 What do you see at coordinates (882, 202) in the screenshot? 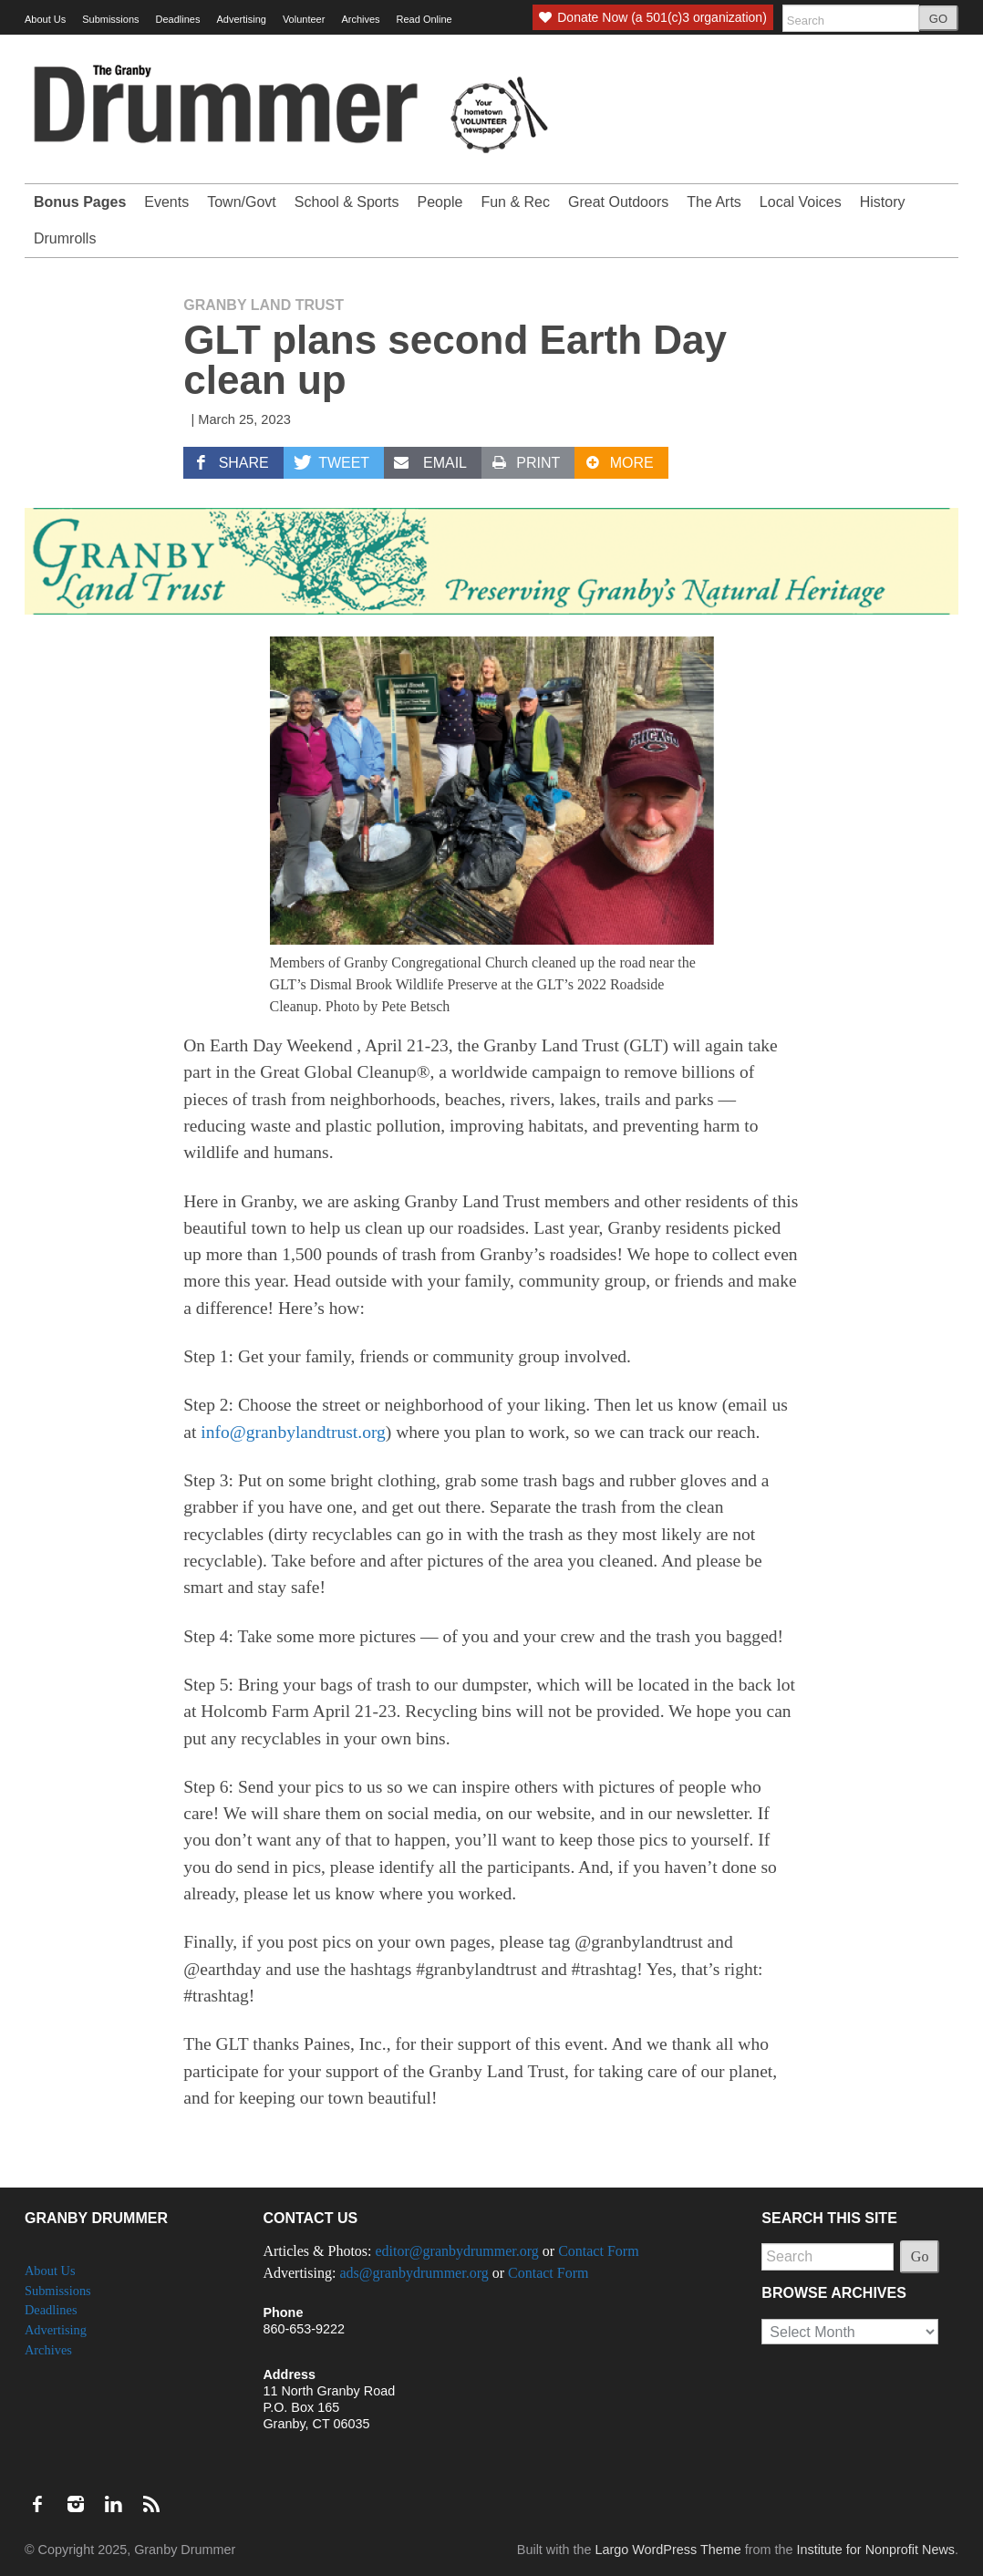
I see `History` at bounding box center [882, 202].